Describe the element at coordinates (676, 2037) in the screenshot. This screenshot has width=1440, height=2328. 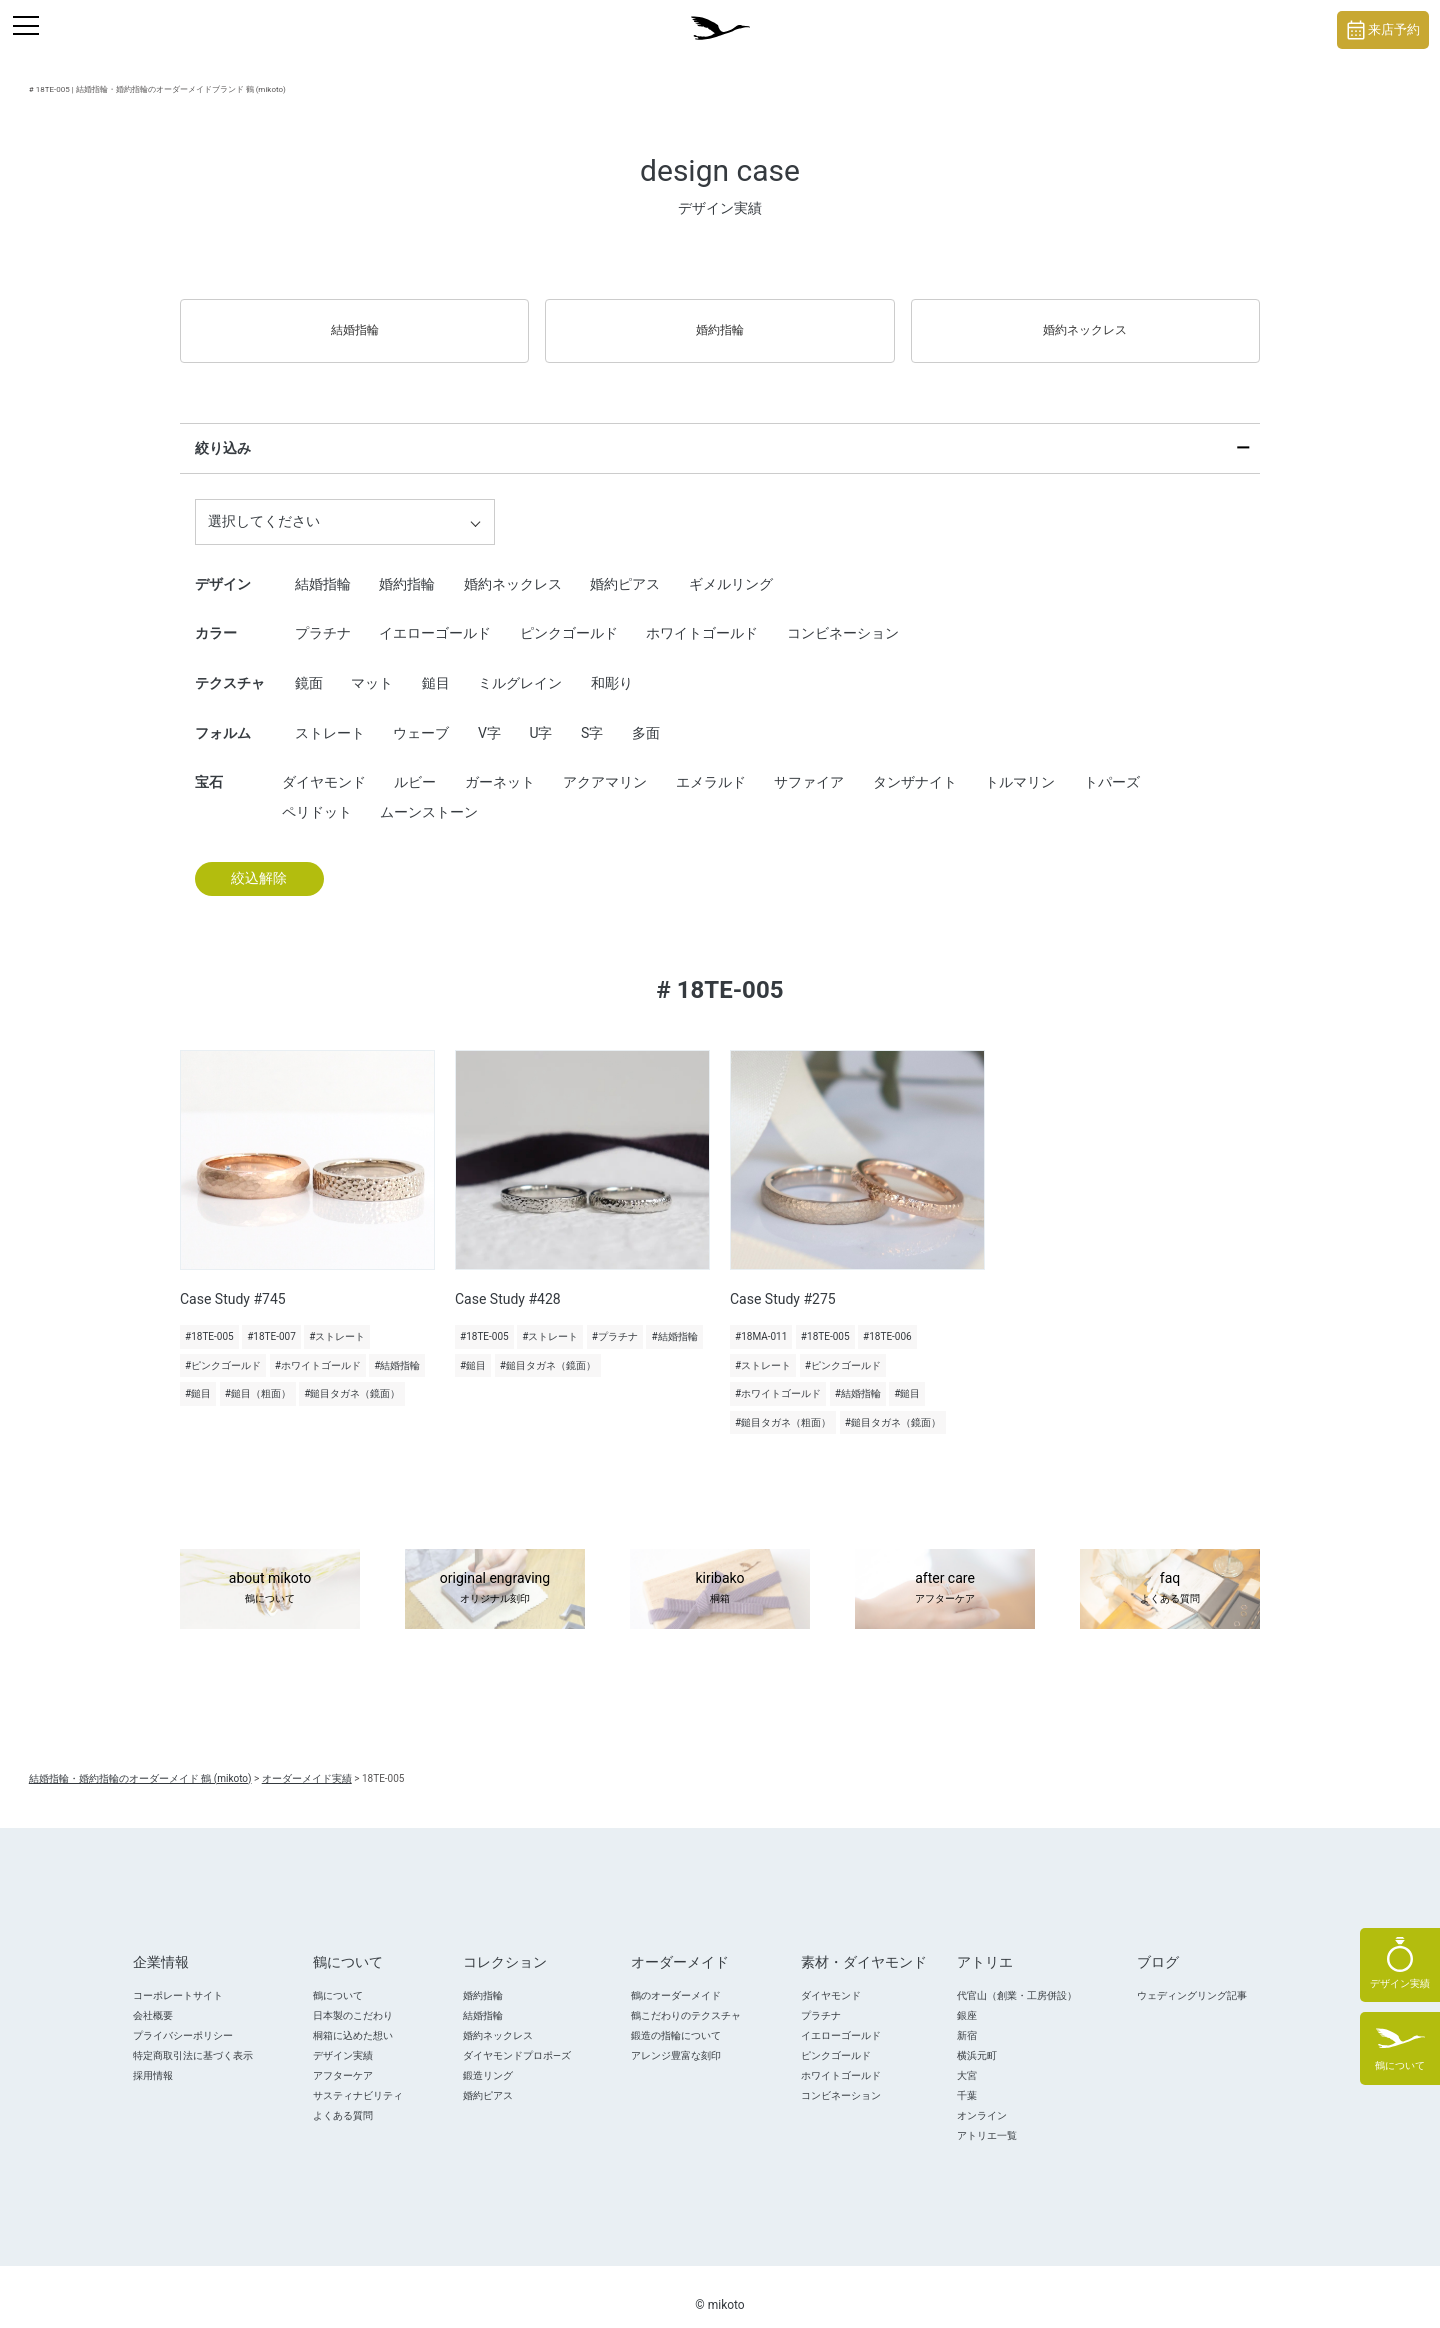
I see `アレンジ豊富な刻印` at that location.